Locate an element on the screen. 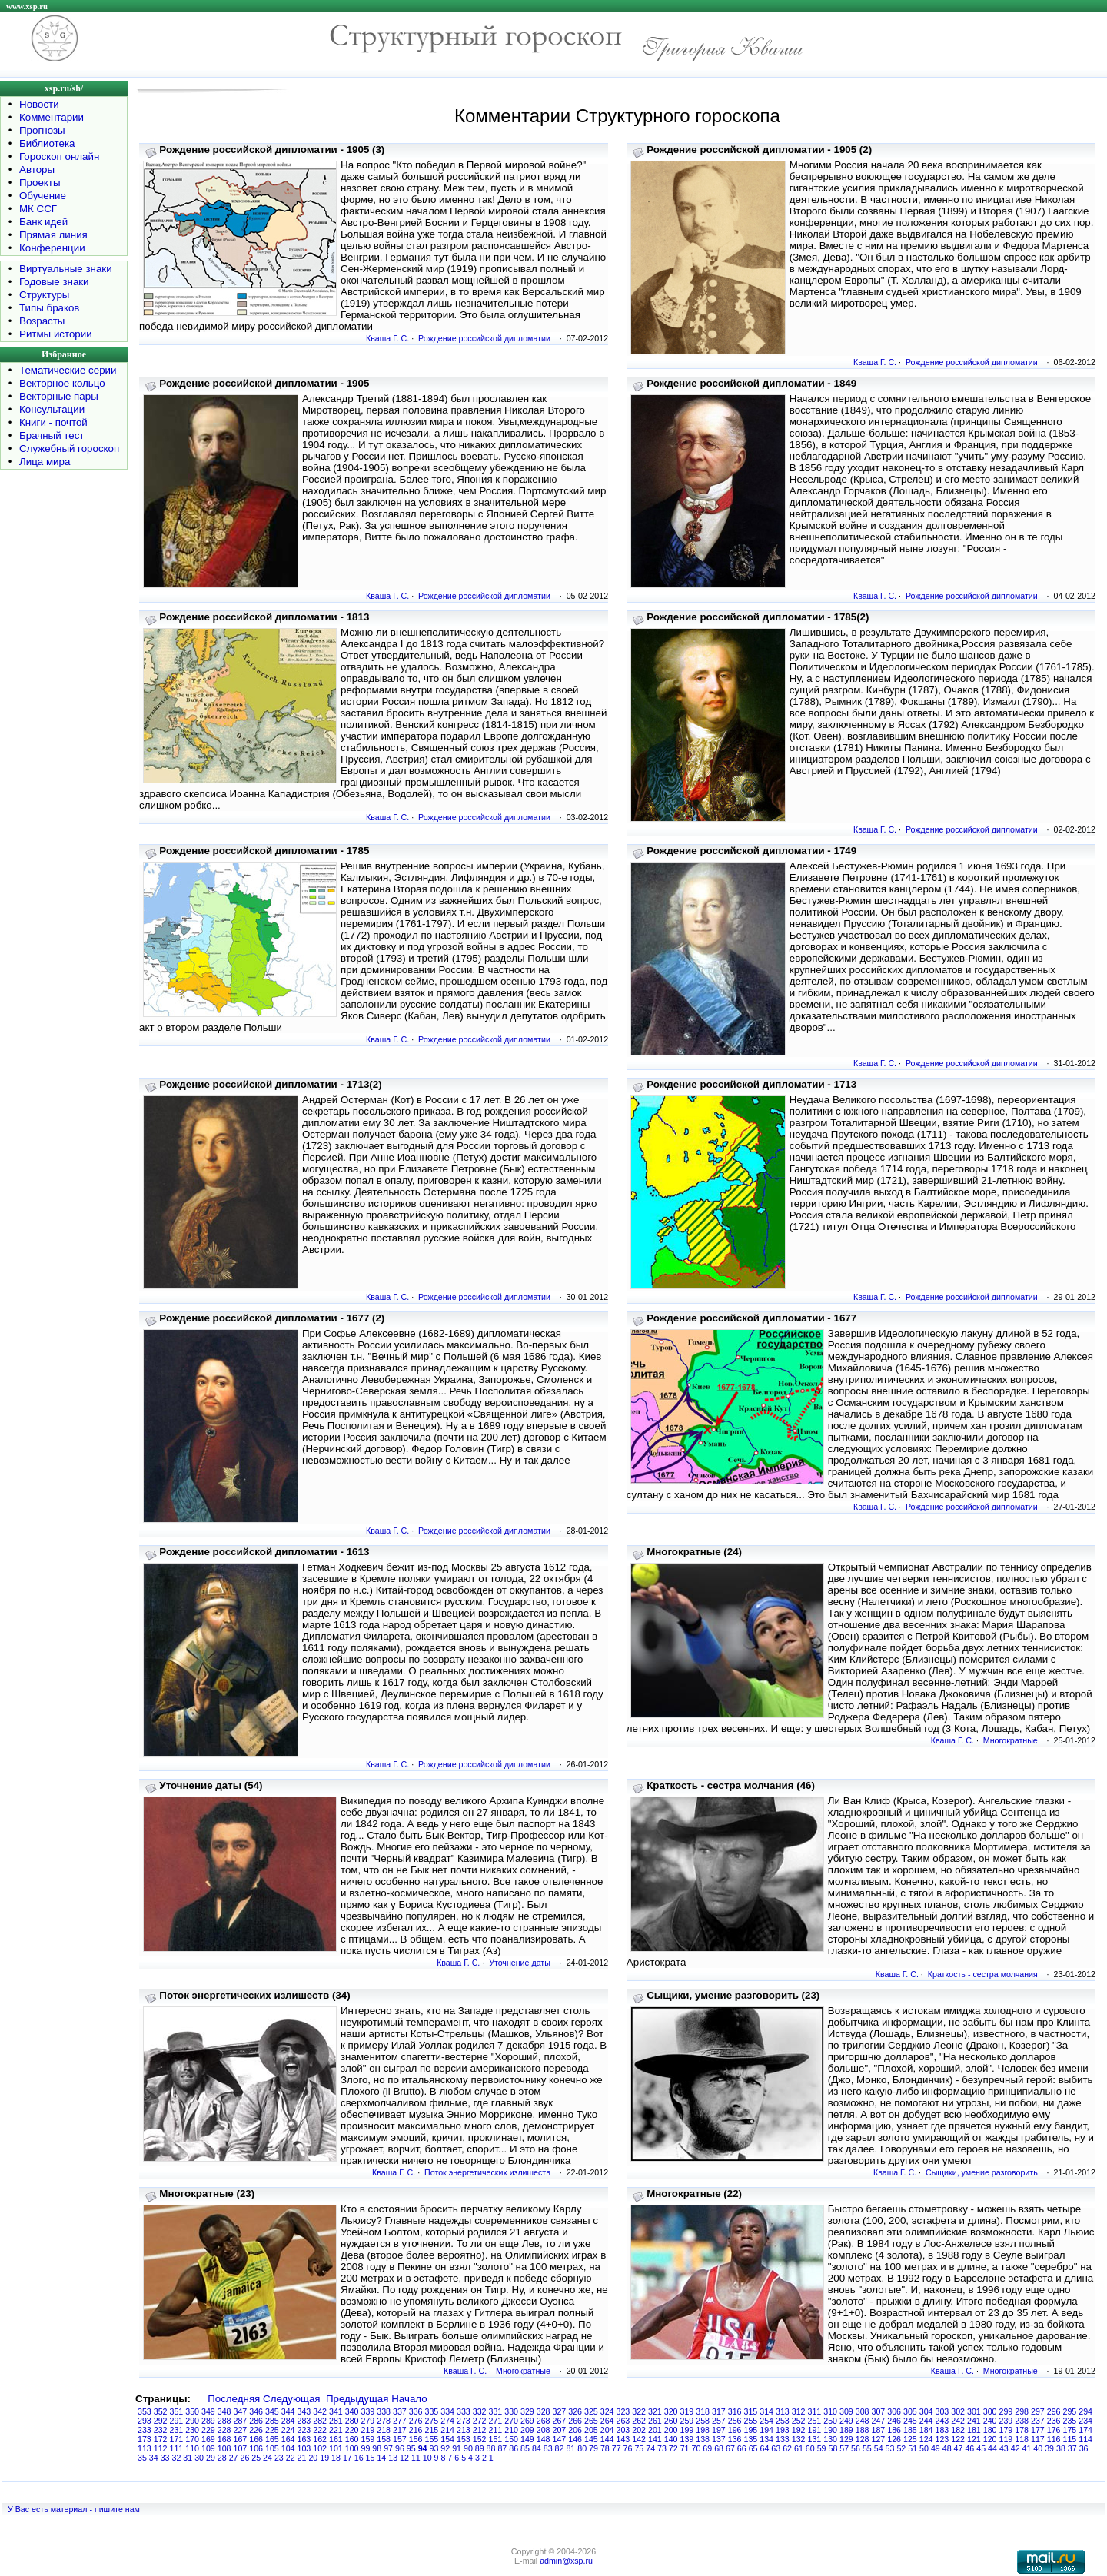  46 is located at coordinates (969, 2448).